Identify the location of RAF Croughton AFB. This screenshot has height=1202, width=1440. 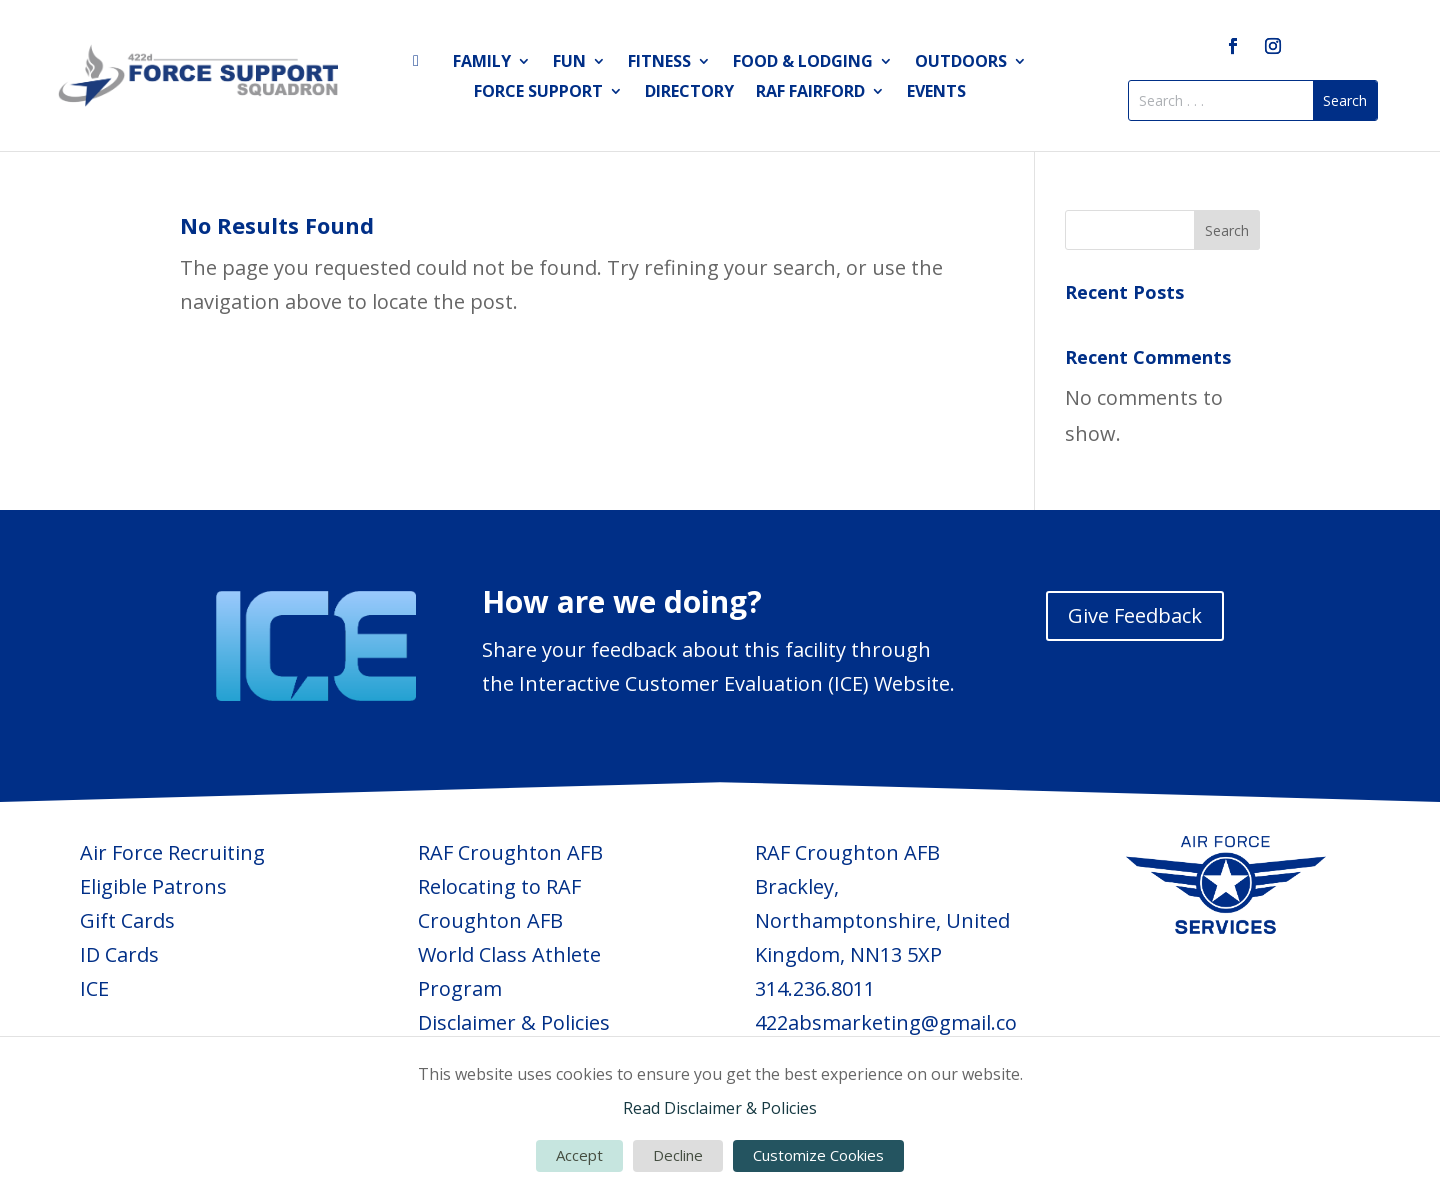
(510, 852).